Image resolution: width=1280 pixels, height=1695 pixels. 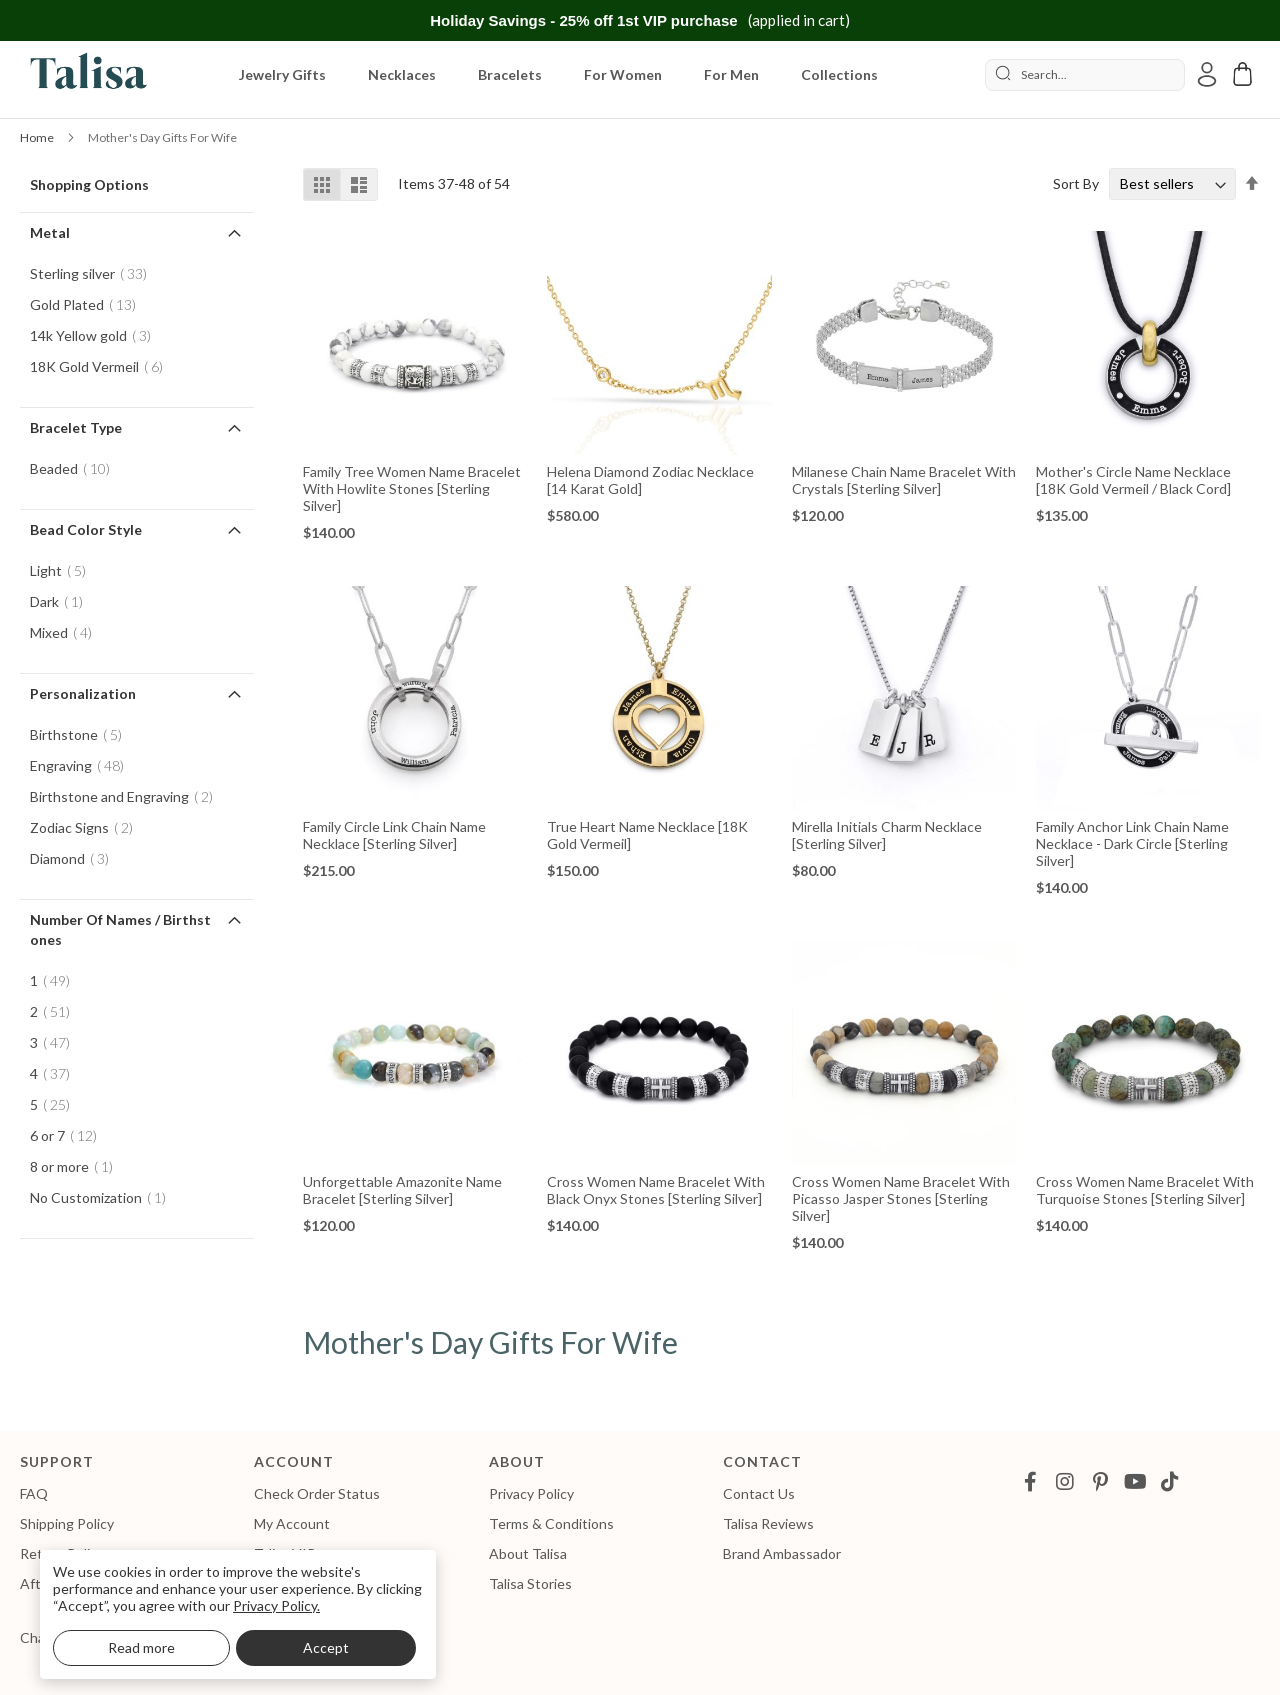 I want to click on Home, so click(x=38, y=137).